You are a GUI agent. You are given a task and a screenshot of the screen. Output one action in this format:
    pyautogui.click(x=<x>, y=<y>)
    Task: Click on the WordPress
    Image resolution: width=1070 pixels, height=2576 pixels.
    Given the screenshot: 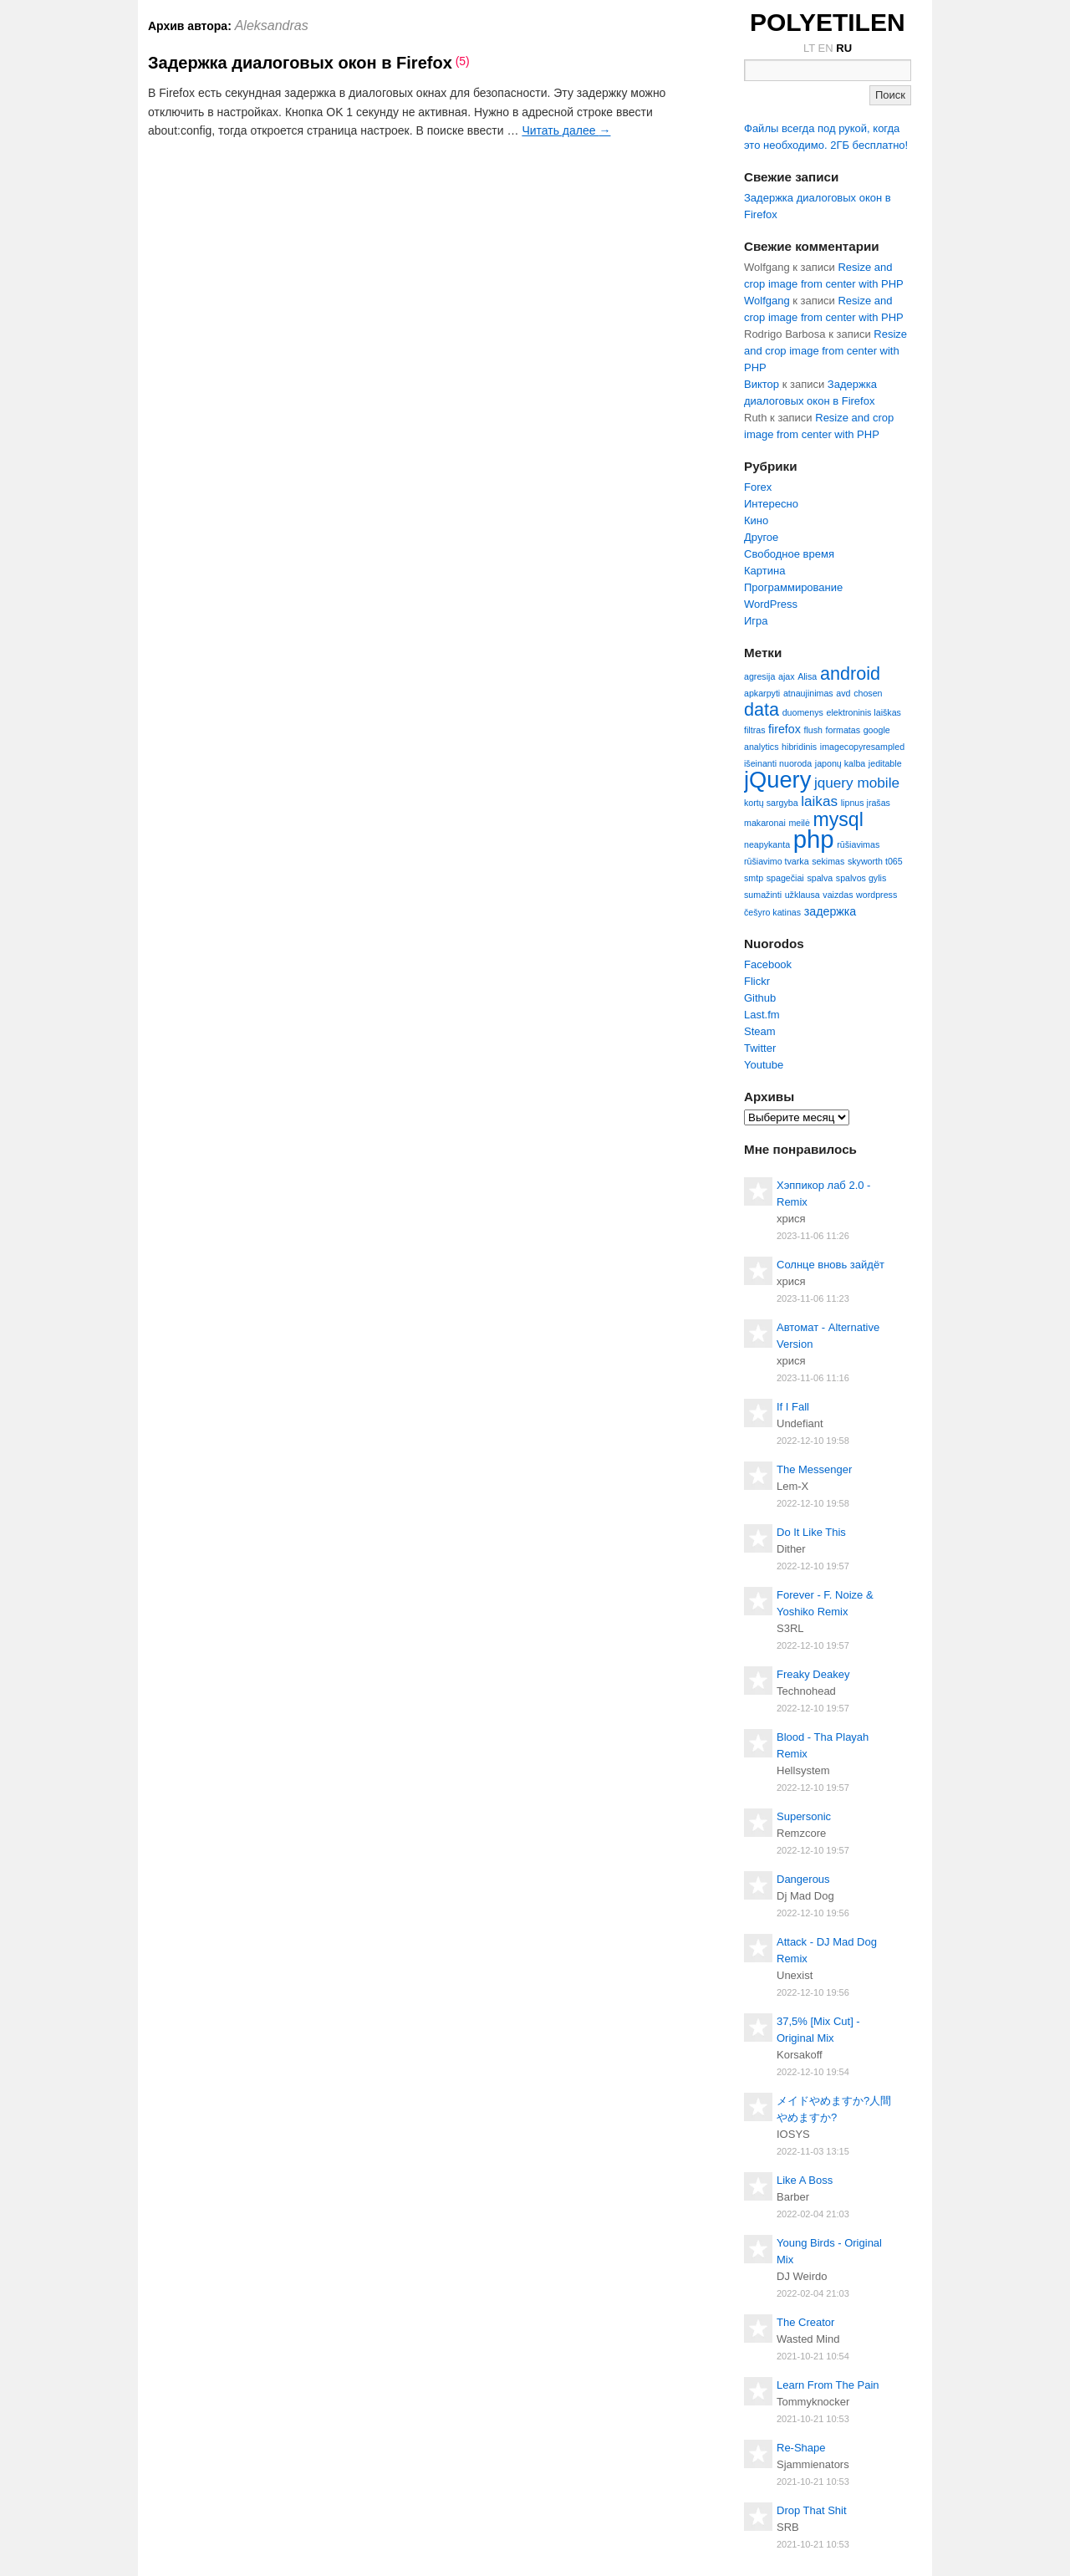 What is the action you would take?
    pyautogui.click(x=770, y=604)
    